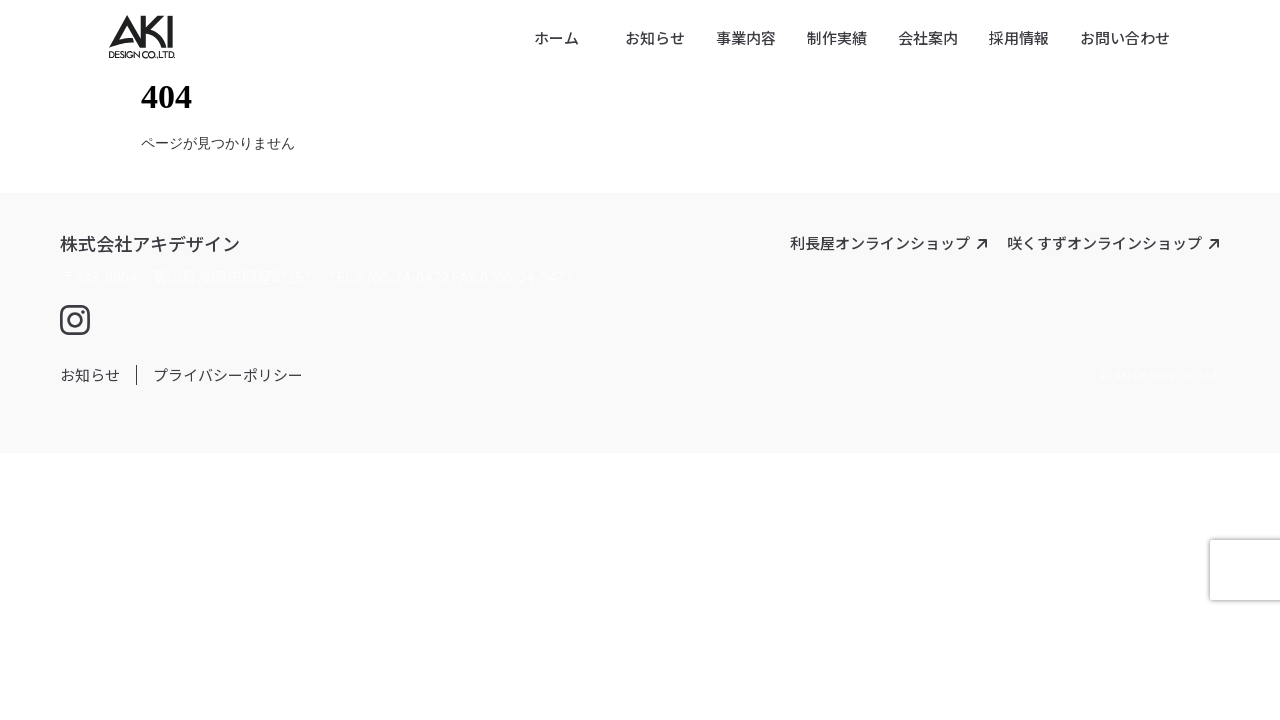 Image resolution: width=1280 pixels, height=720 pixels. I want to click on 利長屋オンラインショップ, so click(880, 242).